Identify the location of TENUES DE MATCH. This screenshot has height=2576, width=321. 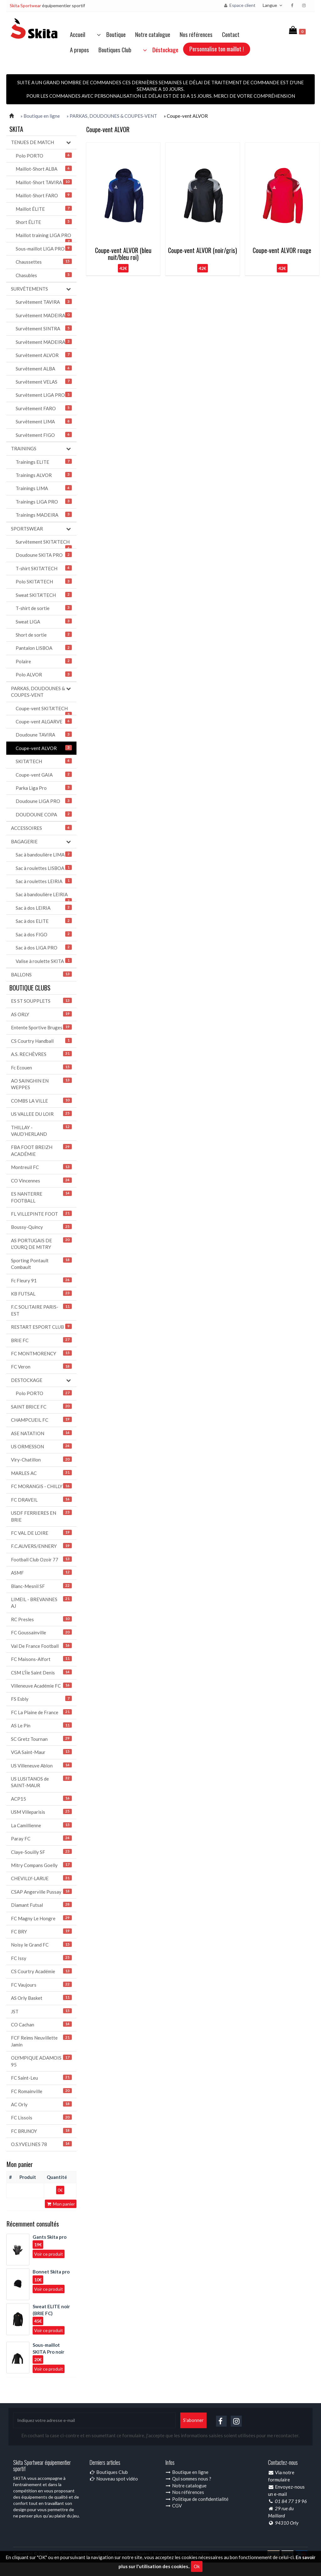
(41, 142).